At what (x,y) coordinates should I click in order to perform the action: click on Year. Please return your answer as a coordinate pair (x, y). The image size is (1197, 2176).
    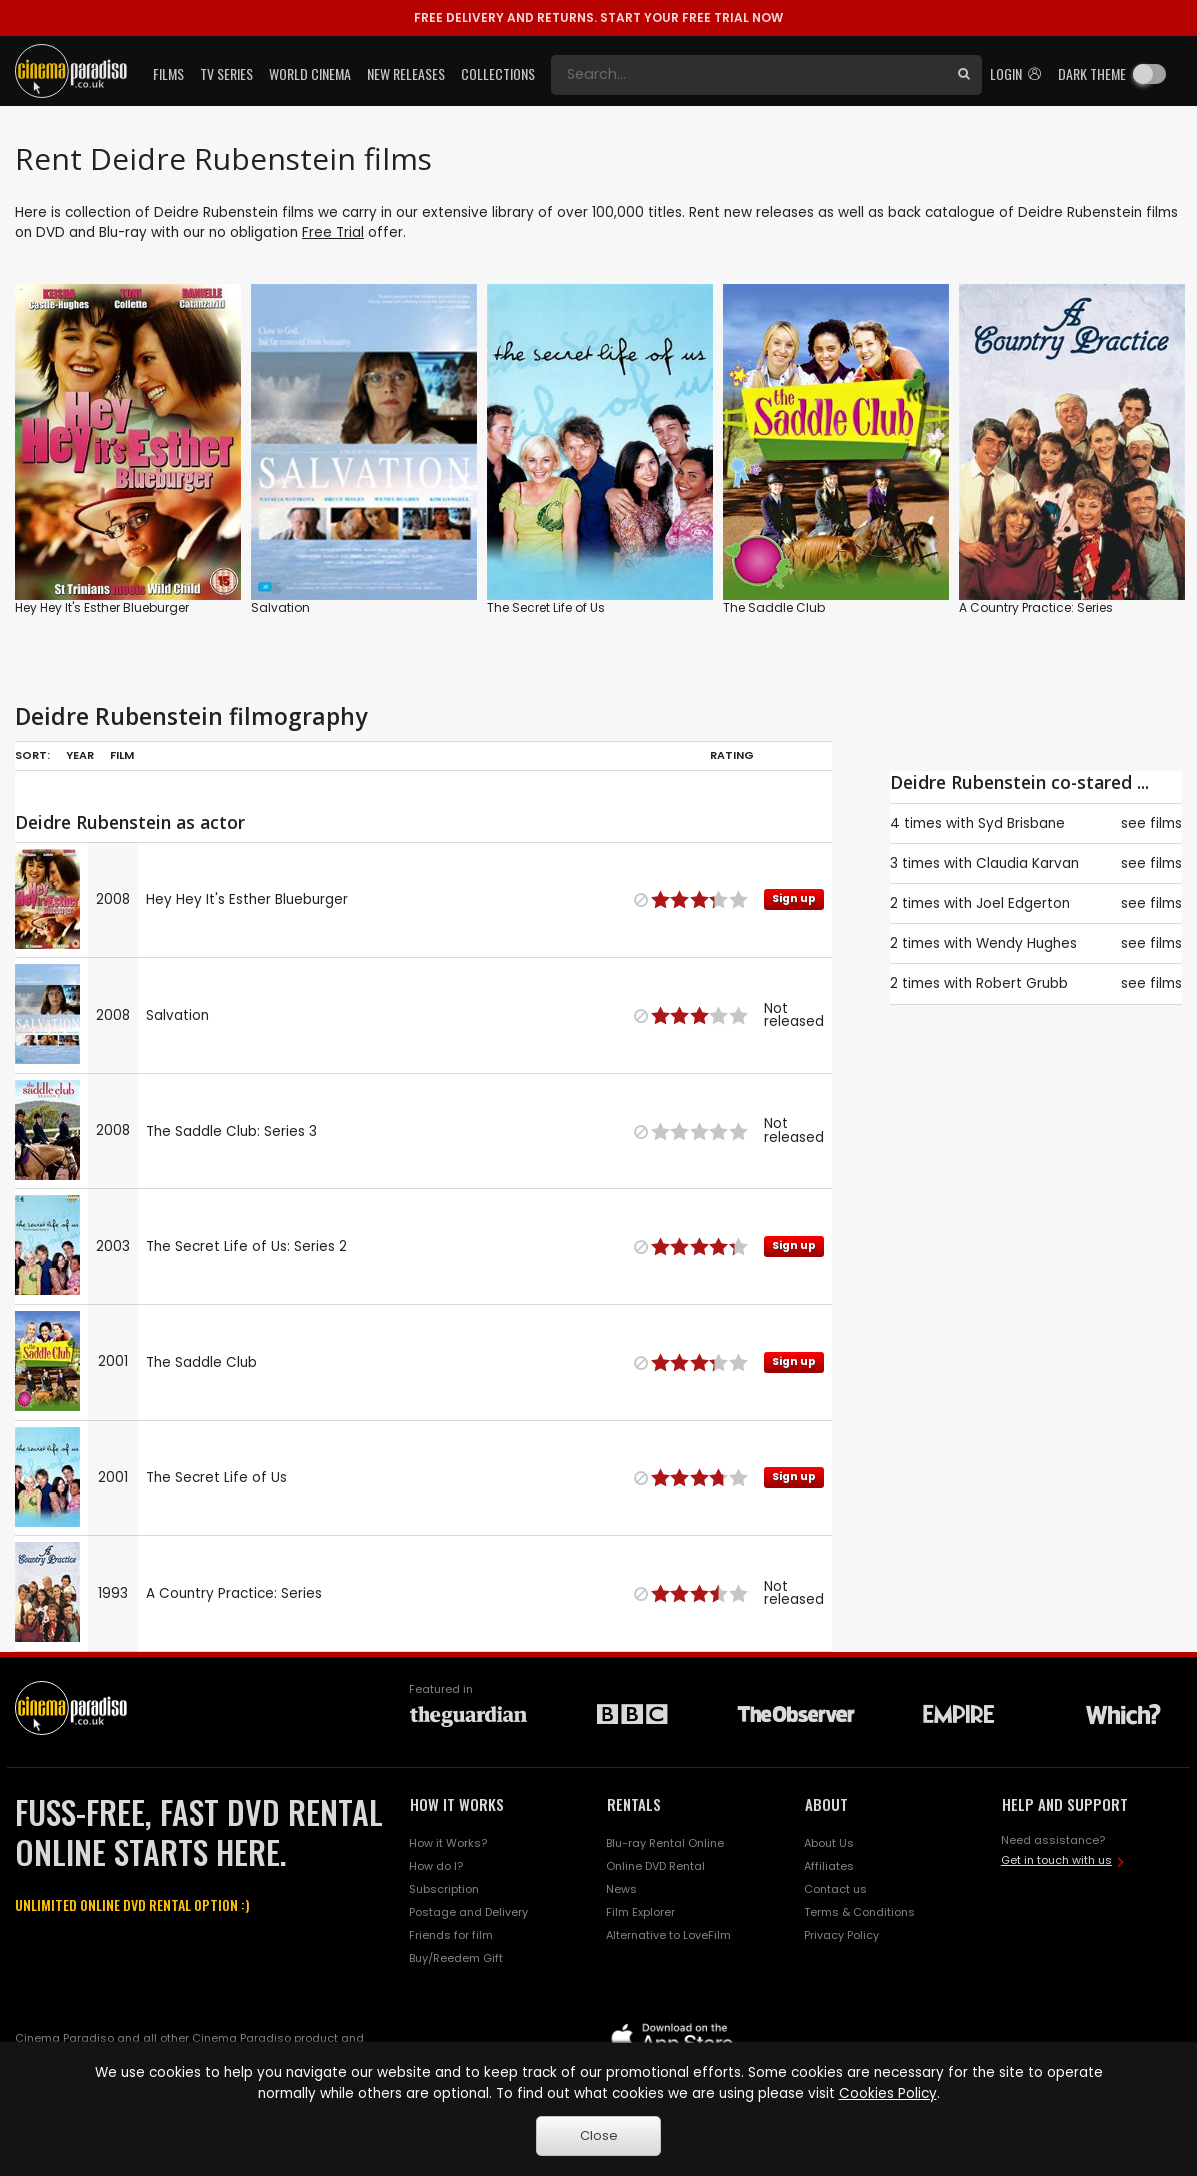
    Looking at the image, I should click on (80, 755).